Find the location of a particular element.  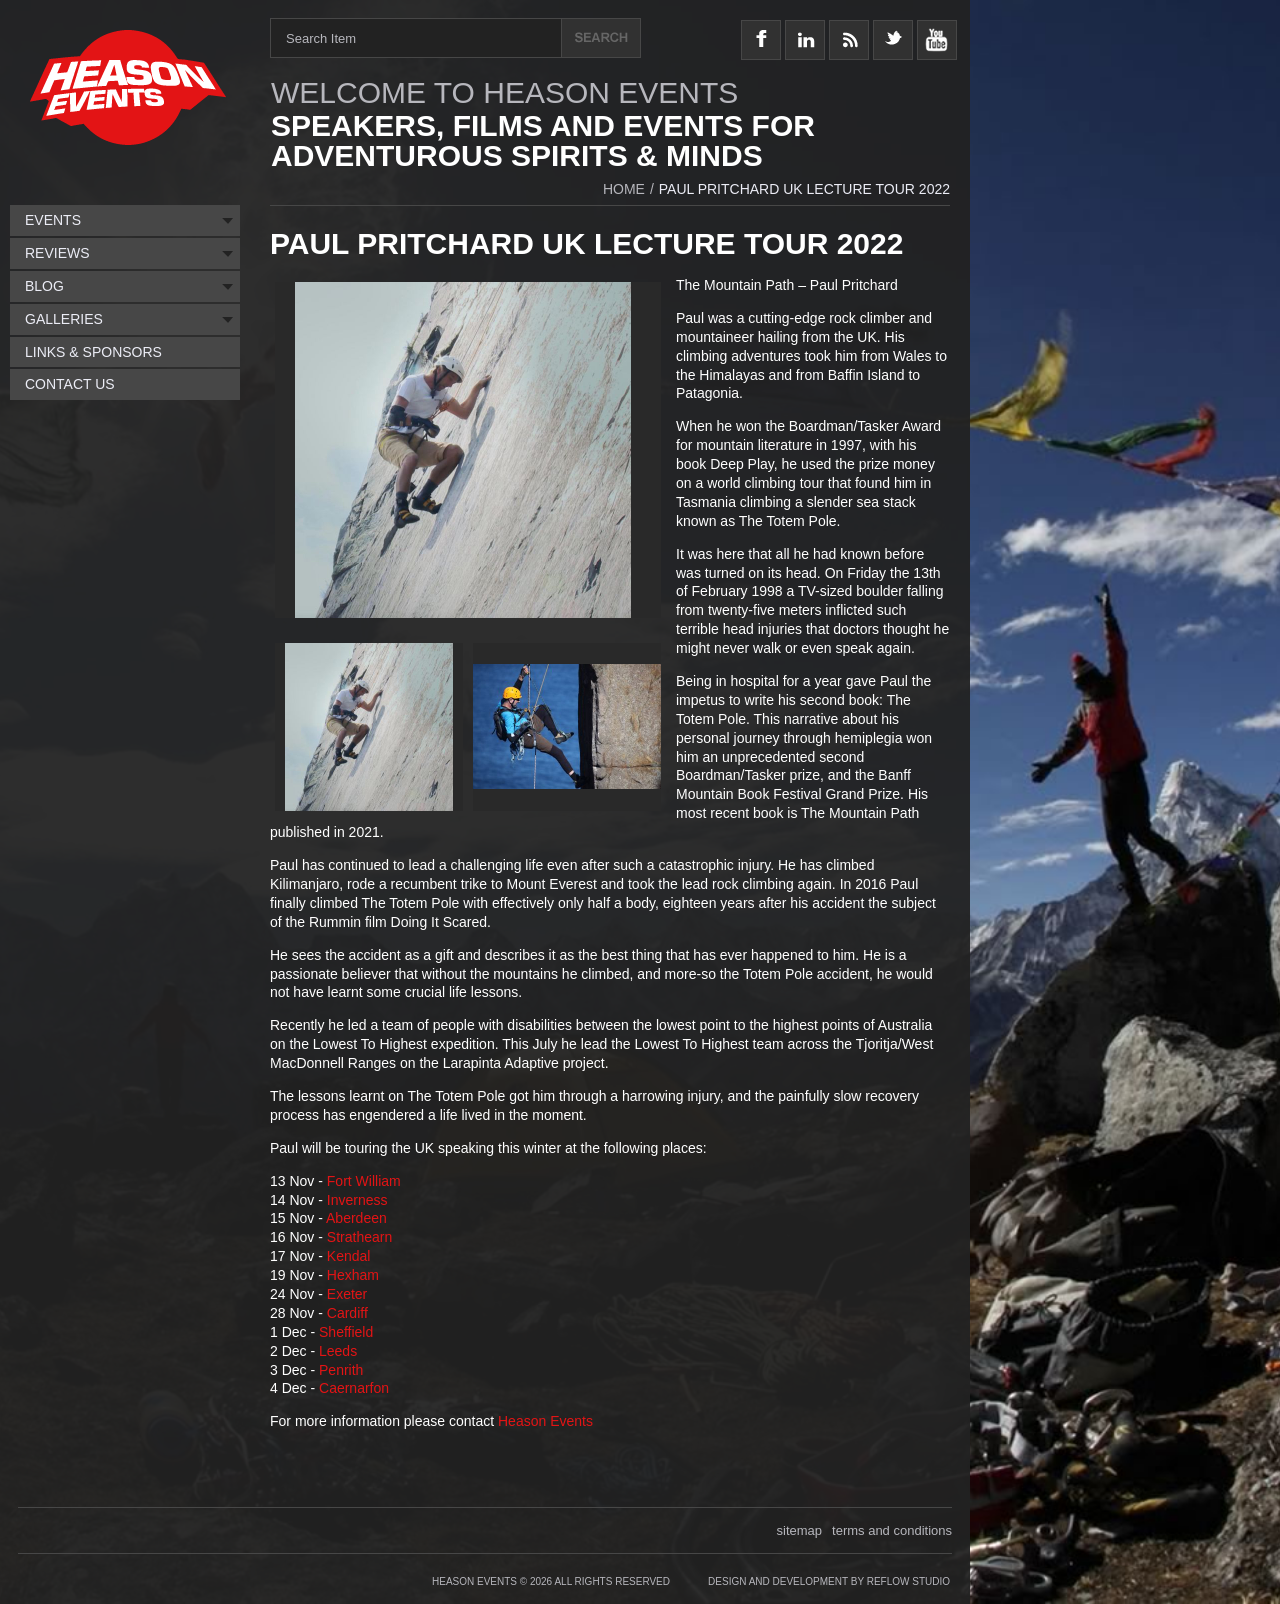

Strathearn is located at coordinates (359, 1237).